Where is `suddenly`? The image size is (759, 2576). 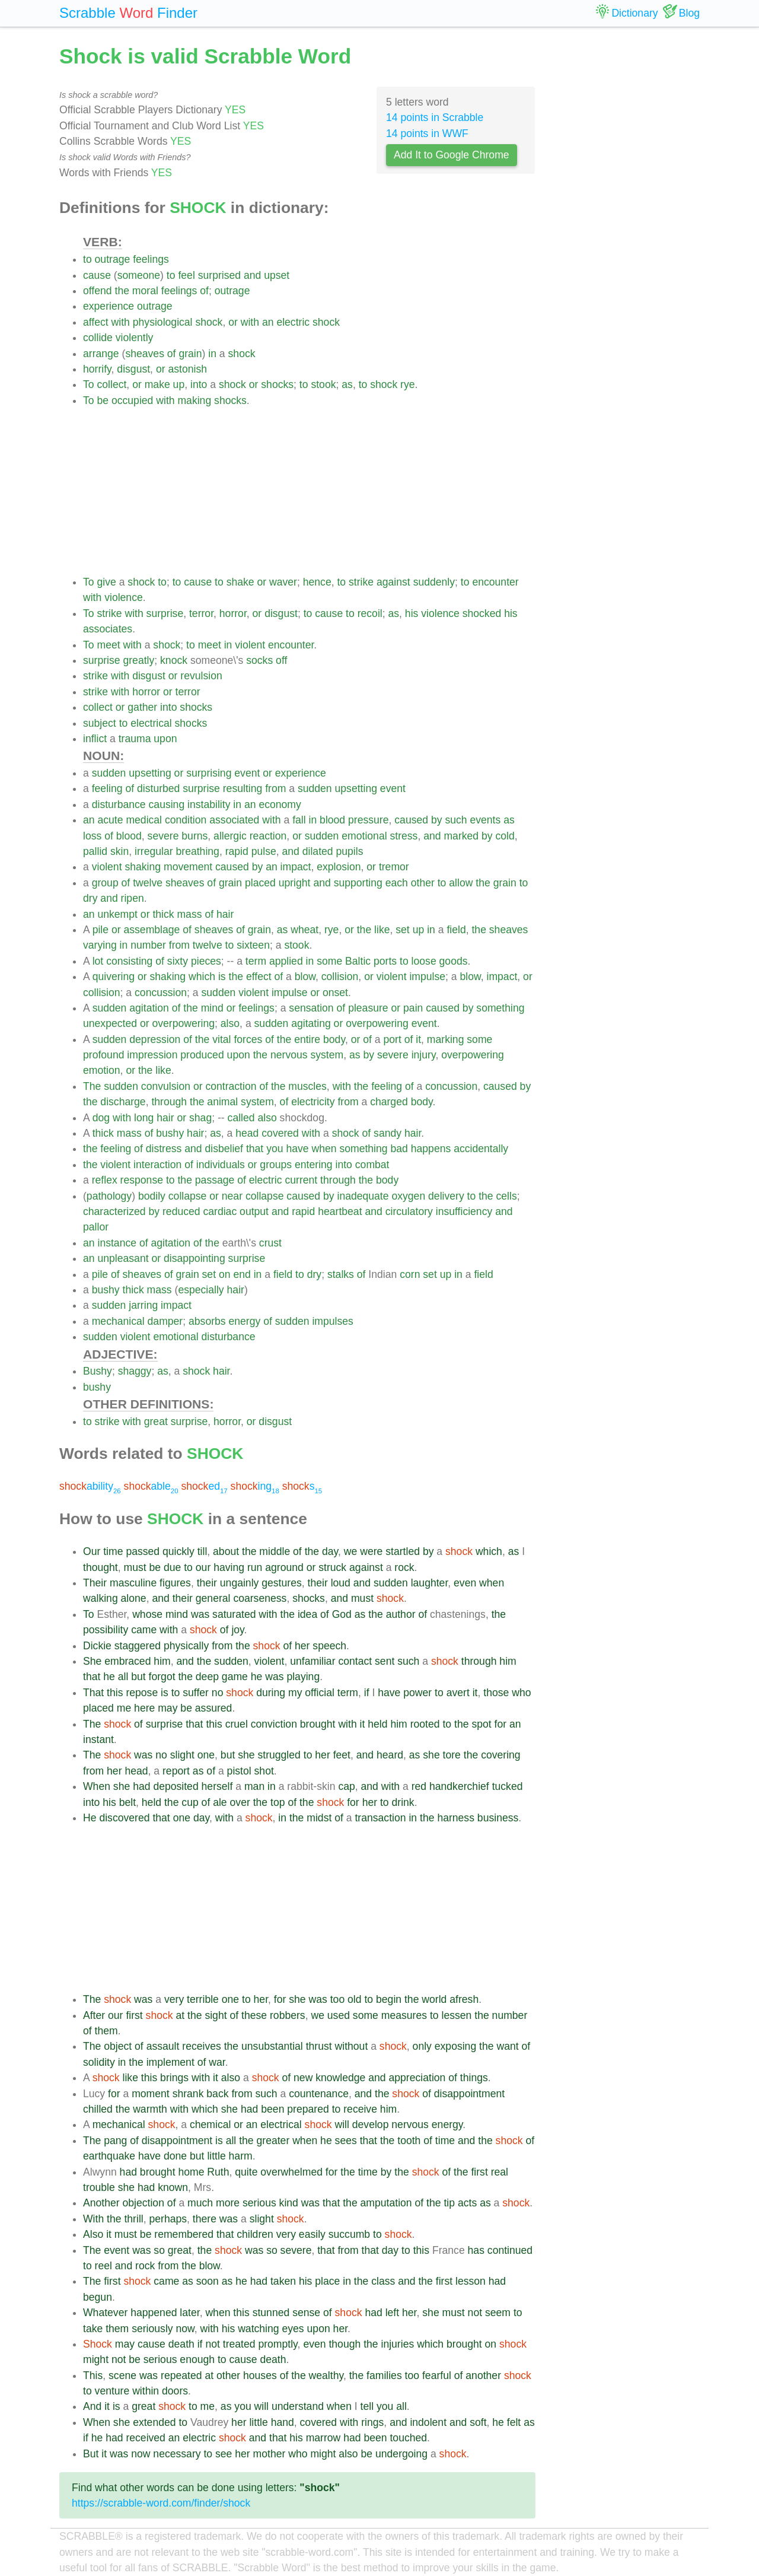
suddenly is located at coordinates (434, 582).